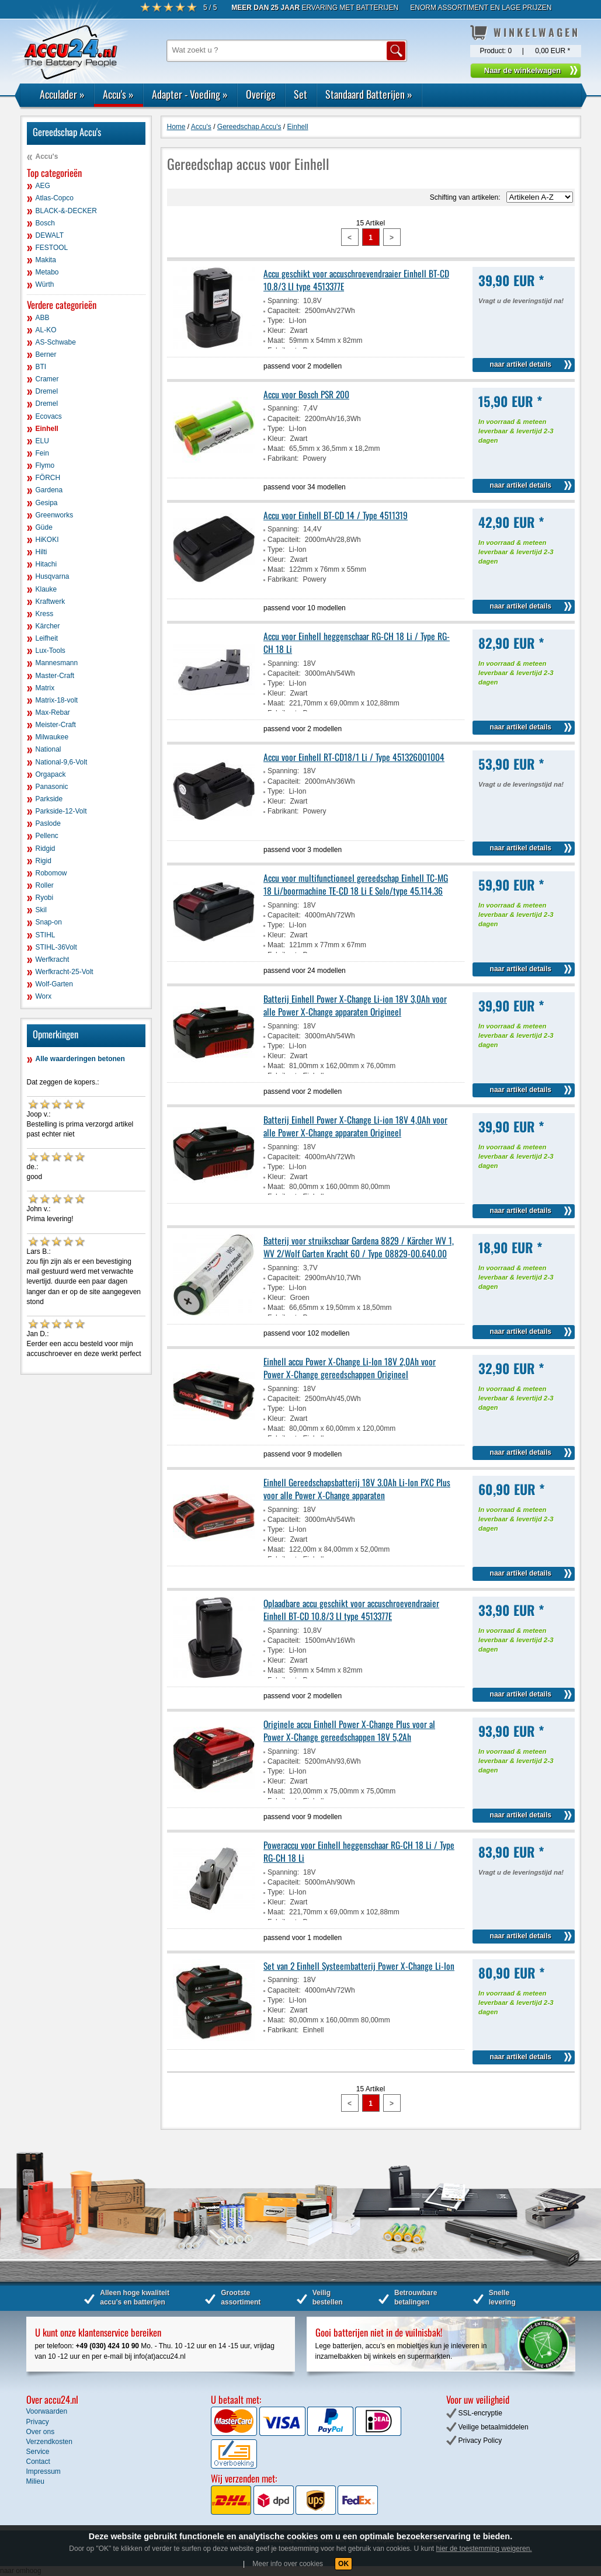 The height and width of the screenshot is (2576, 601). Describe the element at coordinates (284, 311) in the screenshot. I see `Capaciteit:` at that location.